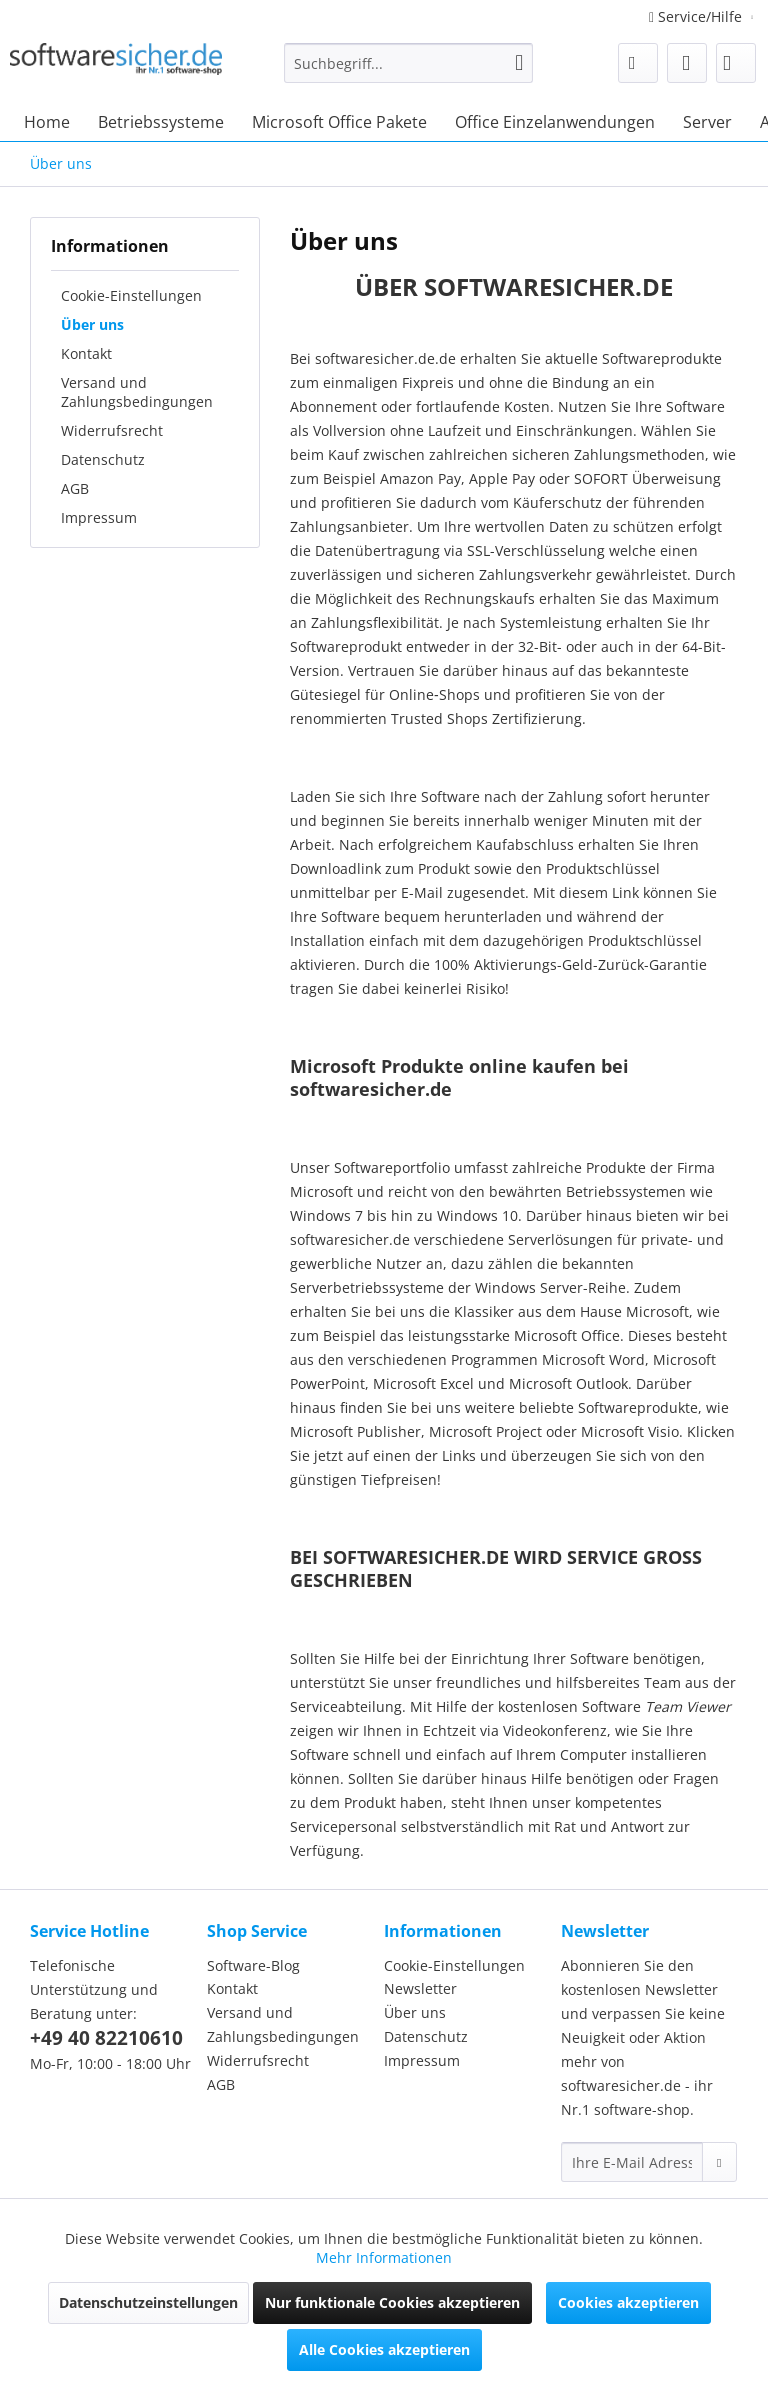 Image resolution: width=768 pixels, height=2386 pixels. Describe the element at coordinates (420, 1988) in the screenshot. I see `Newsletter` at that location.